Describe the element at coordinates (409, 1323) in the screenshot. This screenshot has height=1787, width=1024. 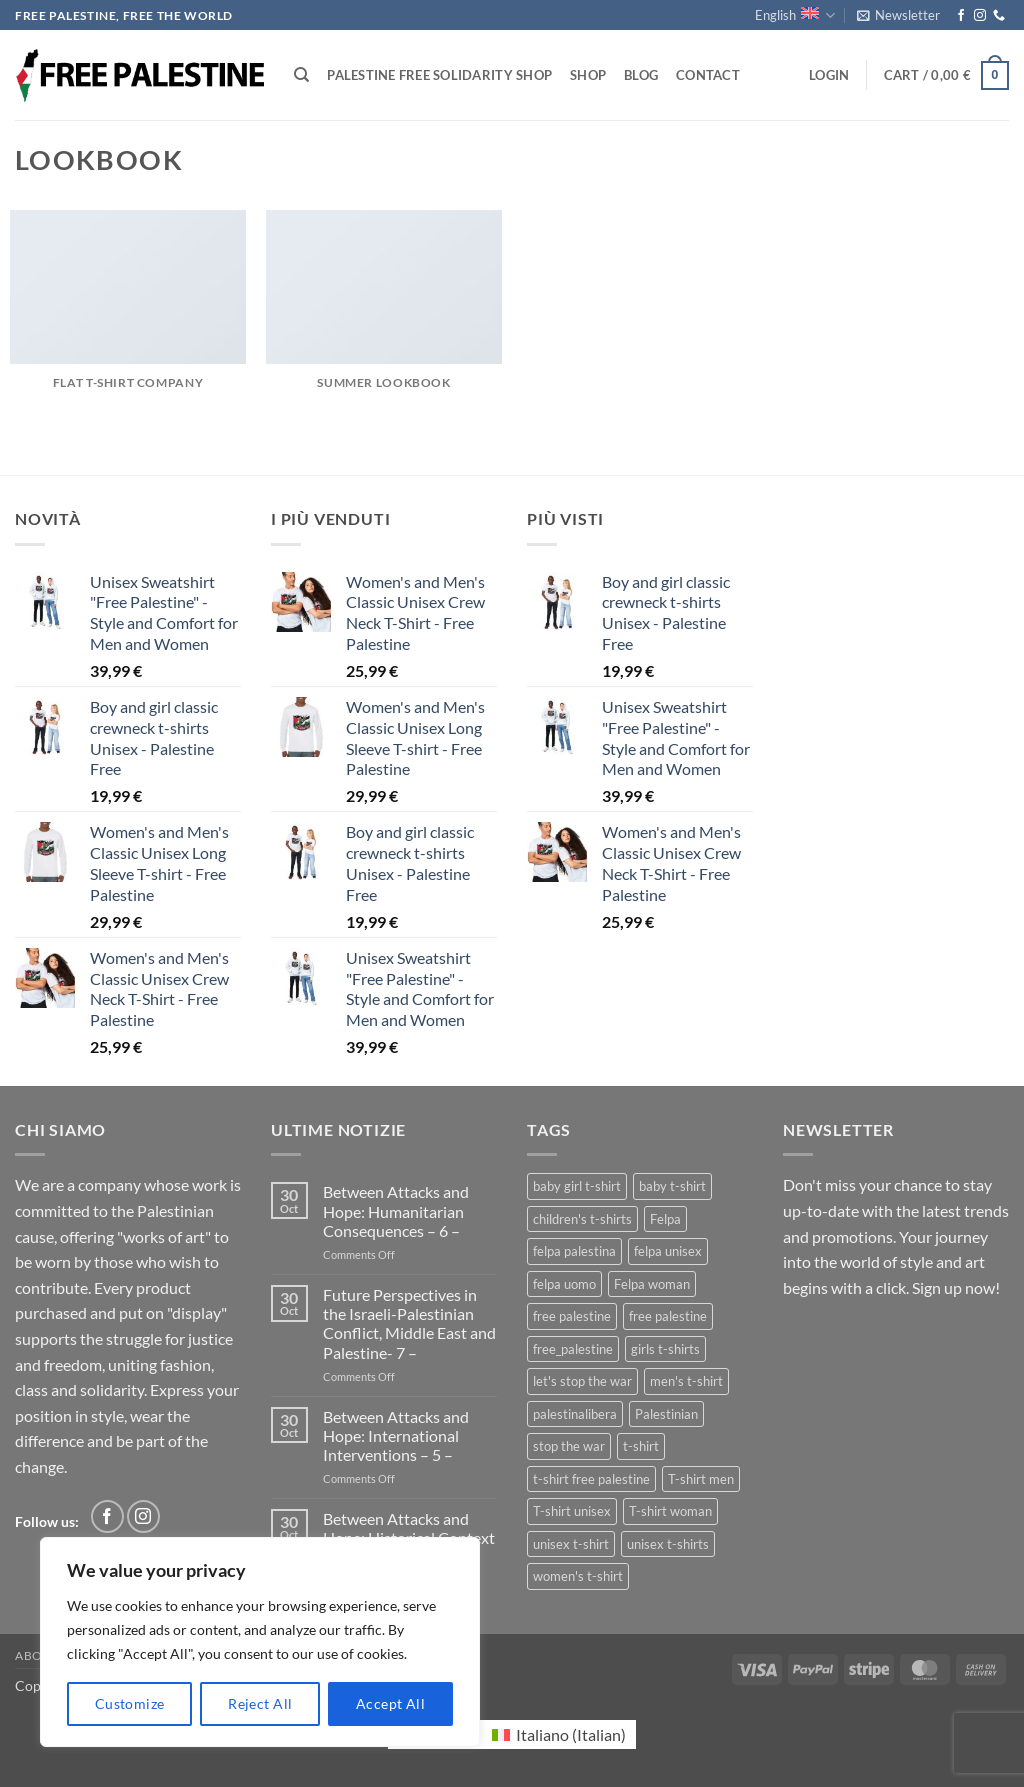
I see `Future Perspectives in the Israeli-Palestinian Conflict, Middle East and Palestine- 7 –` at that location.